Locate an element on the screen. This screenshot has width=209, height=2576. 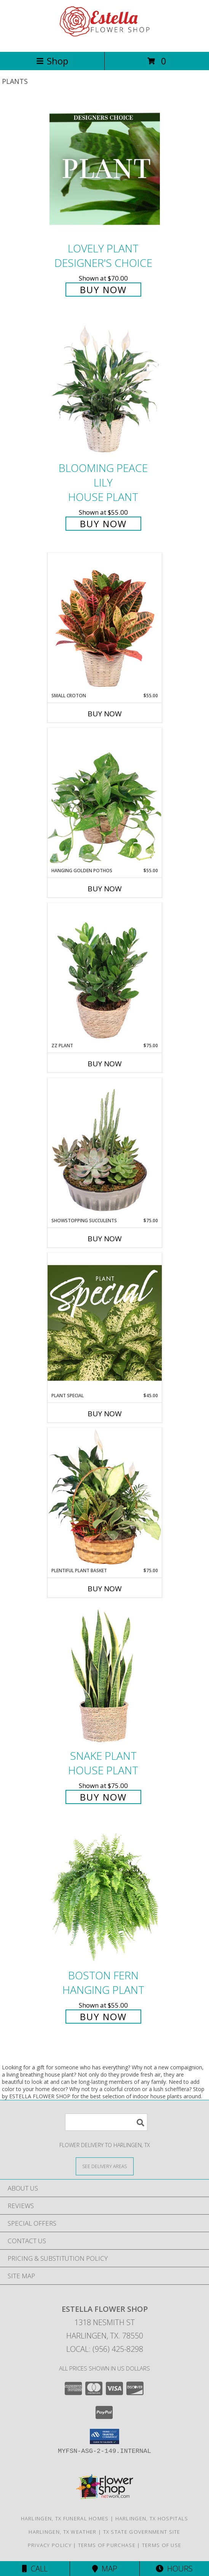
Terms of Use is located at coordinates (162, 2545).